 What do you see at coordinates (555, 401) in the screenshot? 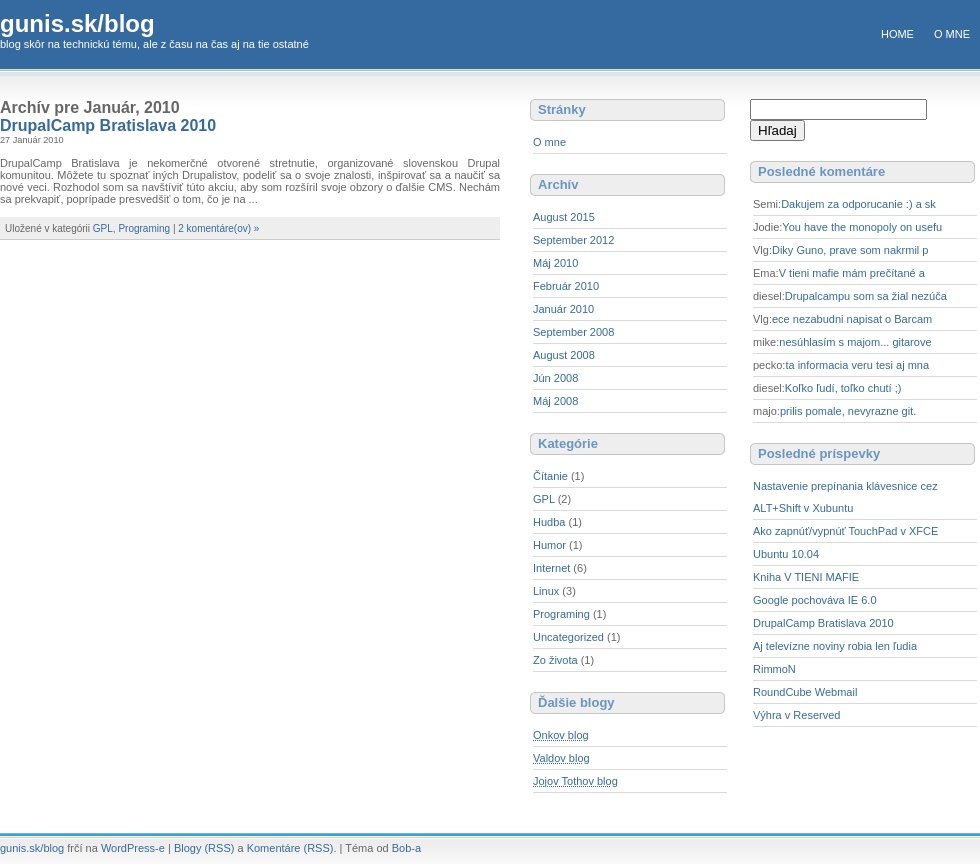
I see `Máj 2008` at bounding box center [555, 401].